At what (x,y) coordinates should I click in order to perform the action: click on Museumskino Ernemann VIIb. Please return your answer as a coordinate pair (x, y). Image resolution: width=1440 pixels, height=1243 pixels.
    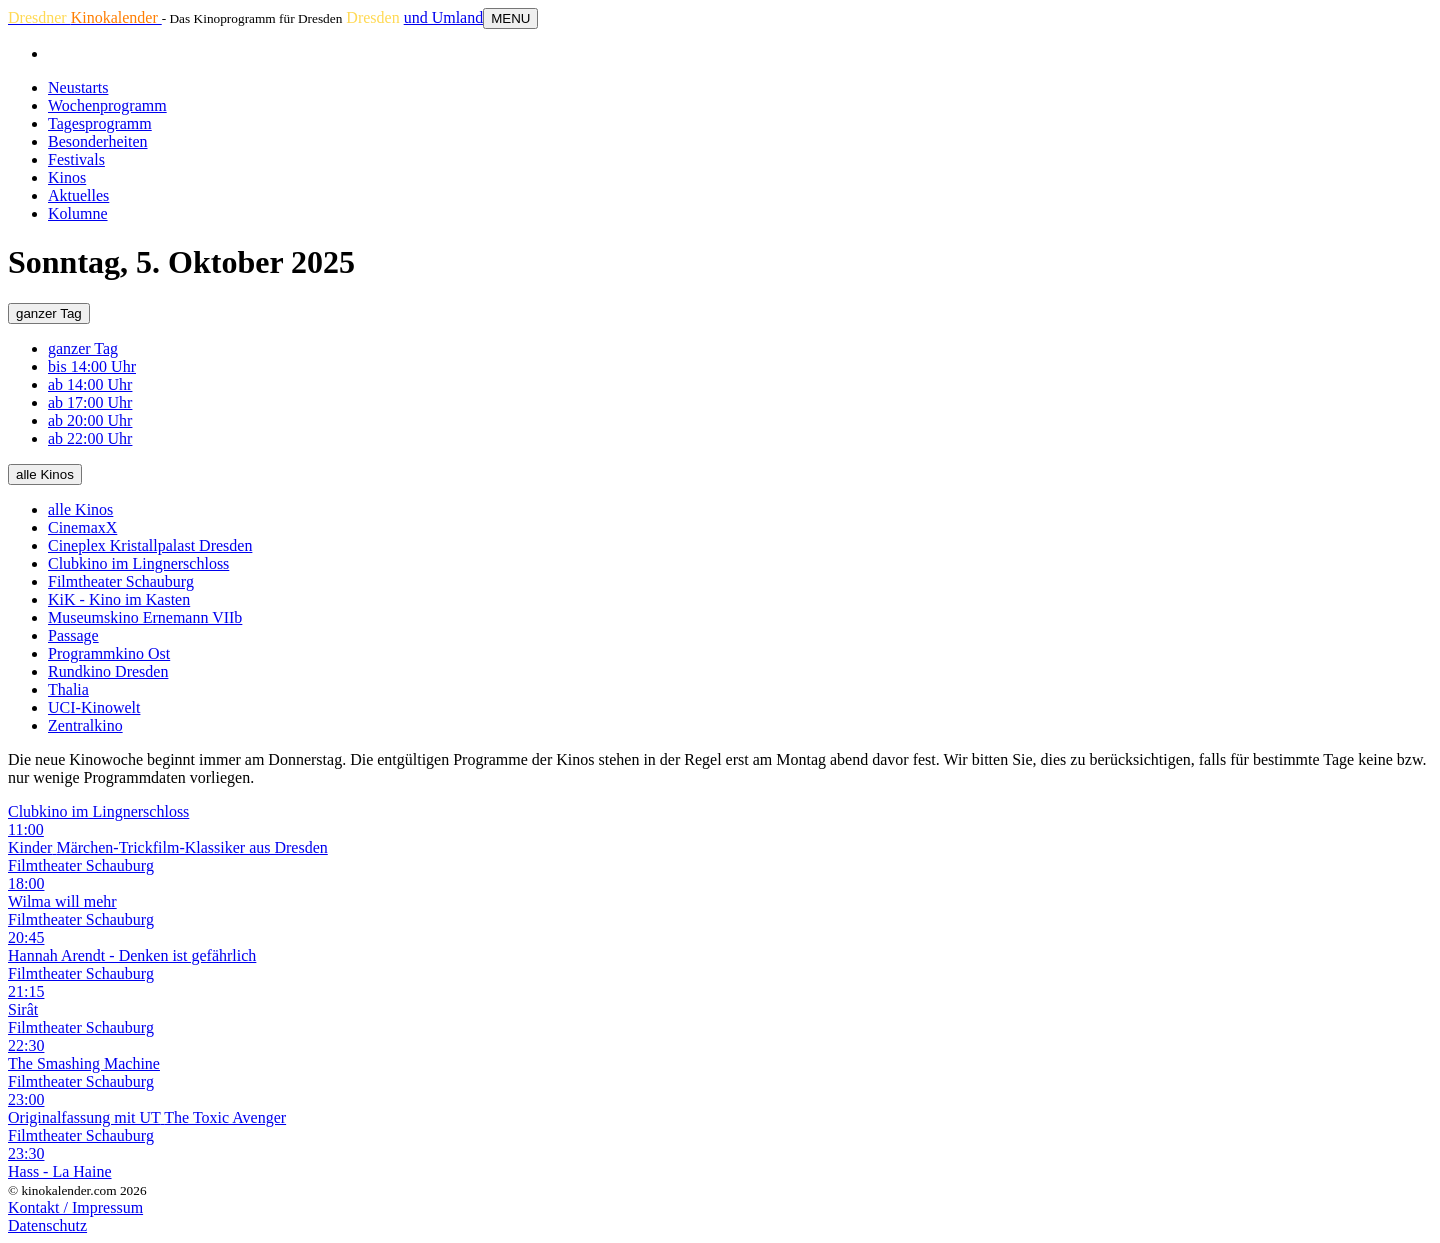
    Looking at the image, I should click on (145, 617).